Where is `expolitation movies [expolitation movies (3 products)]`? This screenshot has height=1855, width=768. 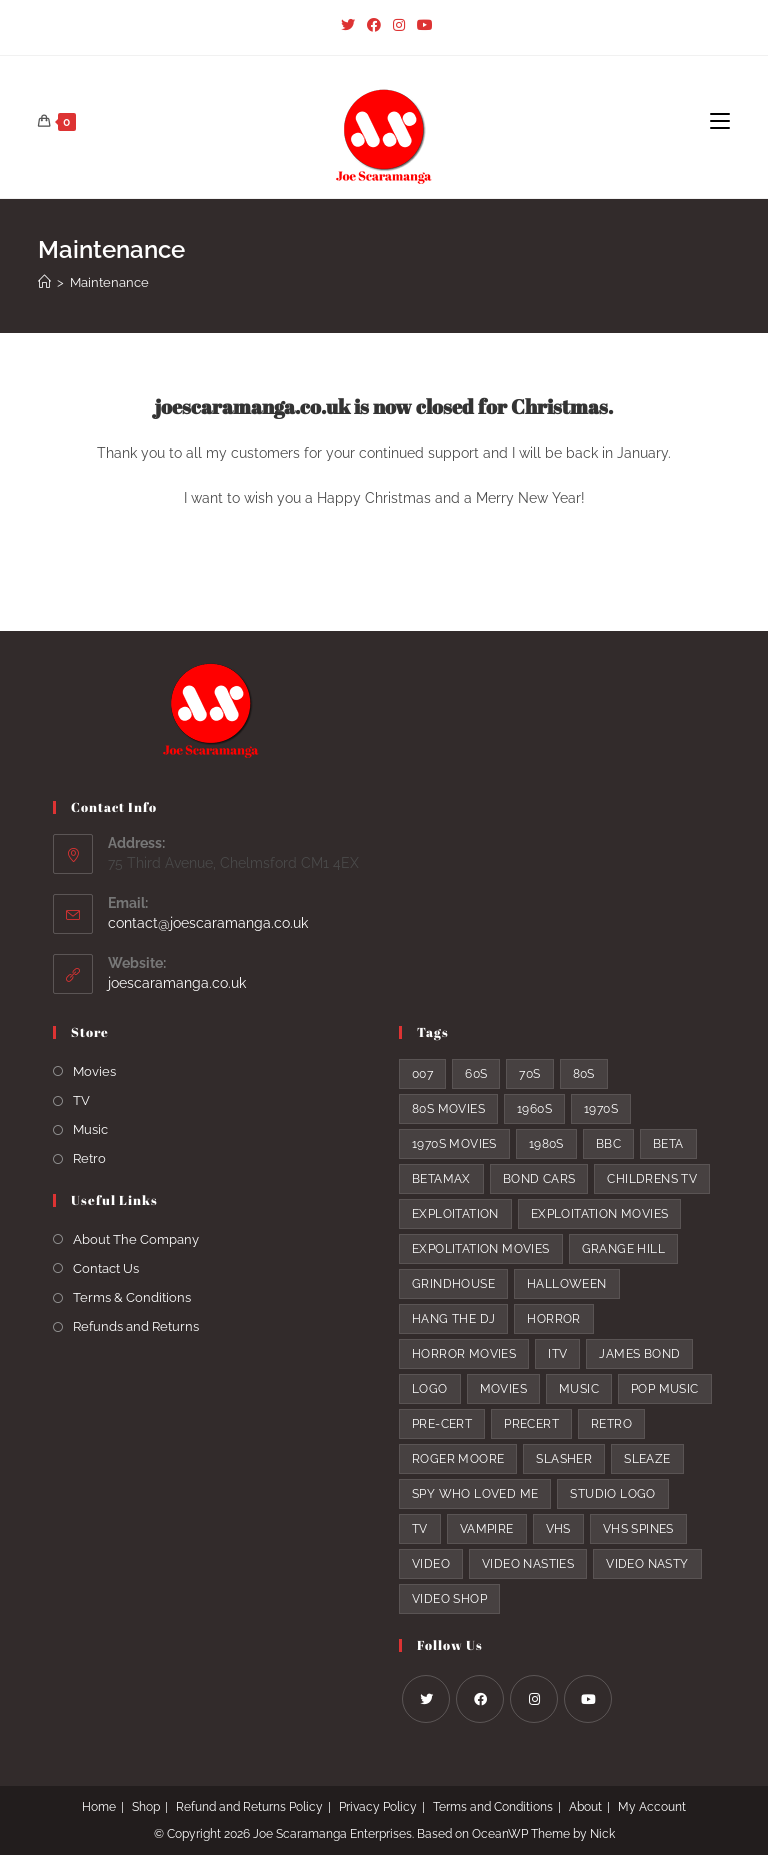
expolitation movies [expolitation movies (3 products)] is located at coordinates (481, 1249).